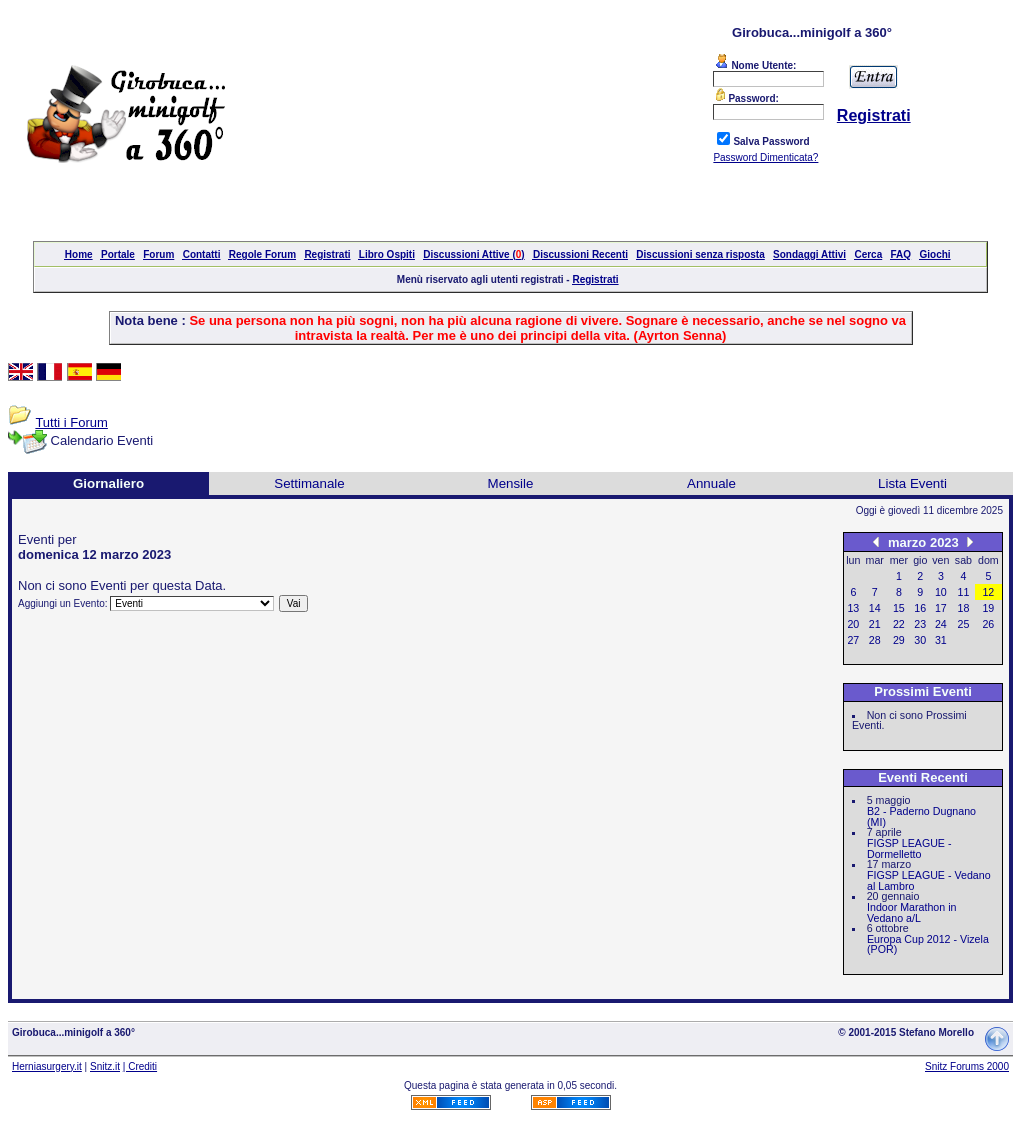  Describe the element at coordinates (964, 608) in the screenshot. I see `18` at that location.